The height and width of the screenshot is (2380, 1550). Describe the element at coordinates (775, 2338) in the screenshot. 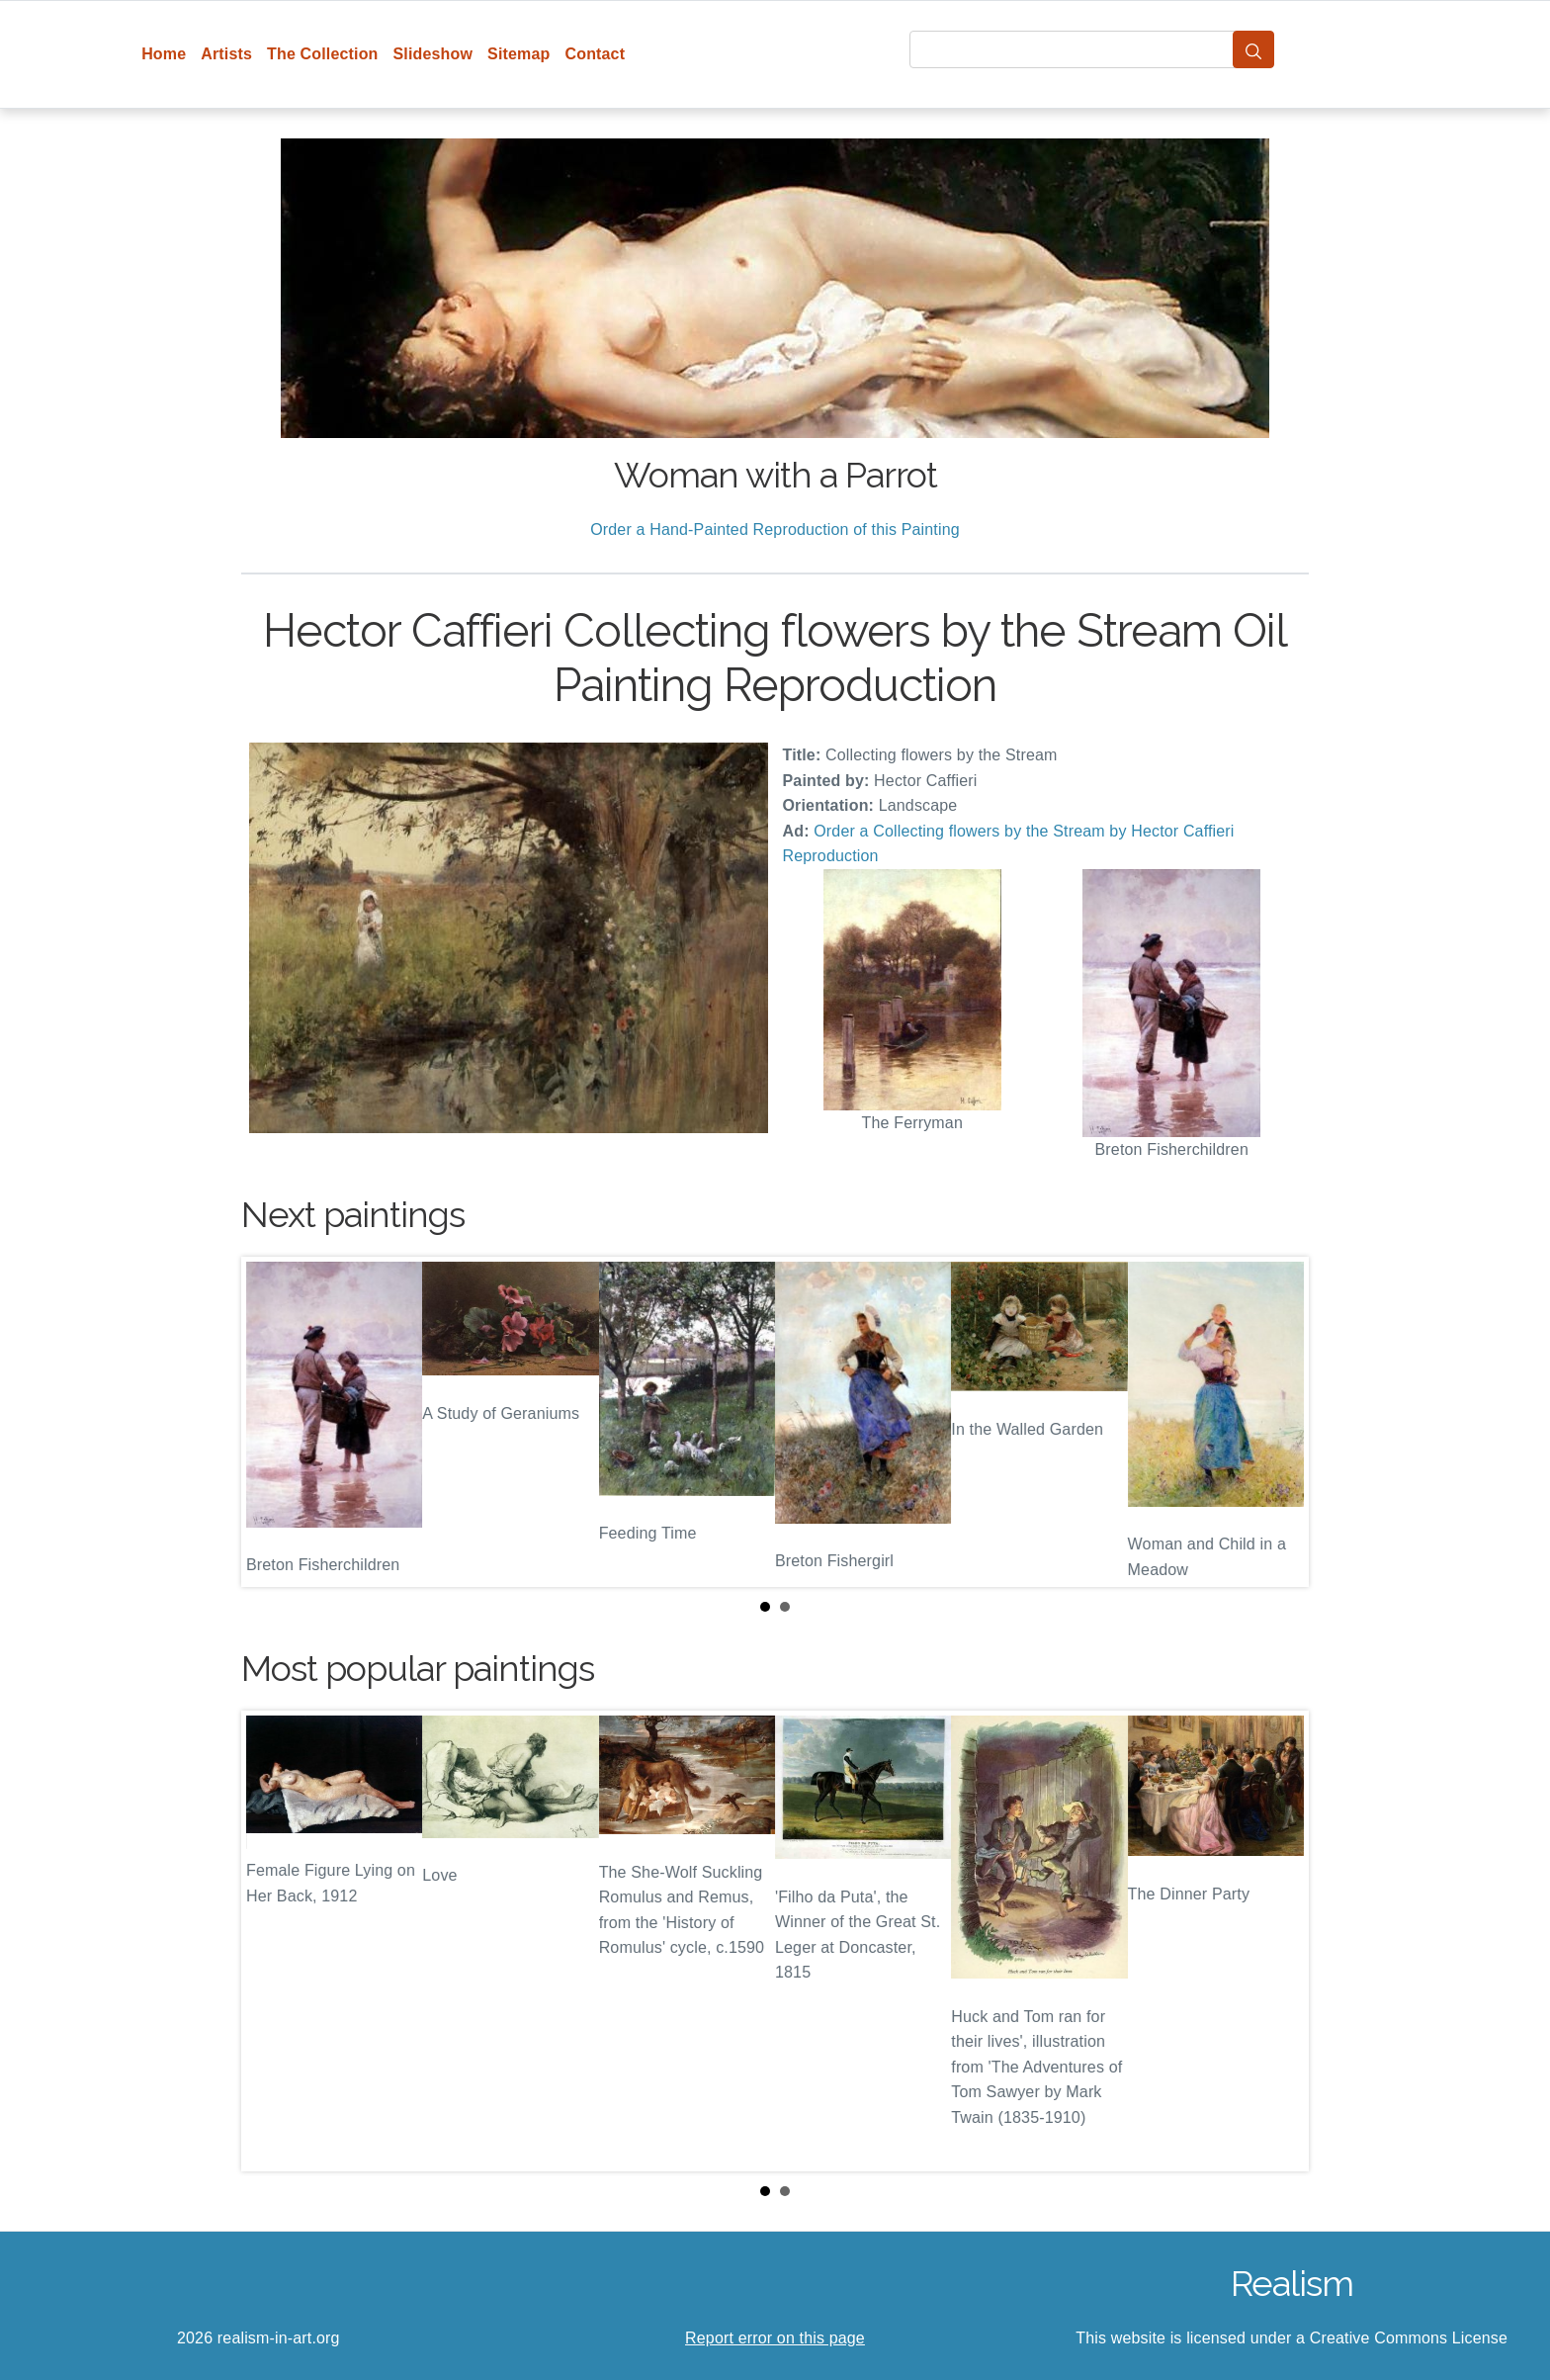

I see `Report error on this page` at that location.